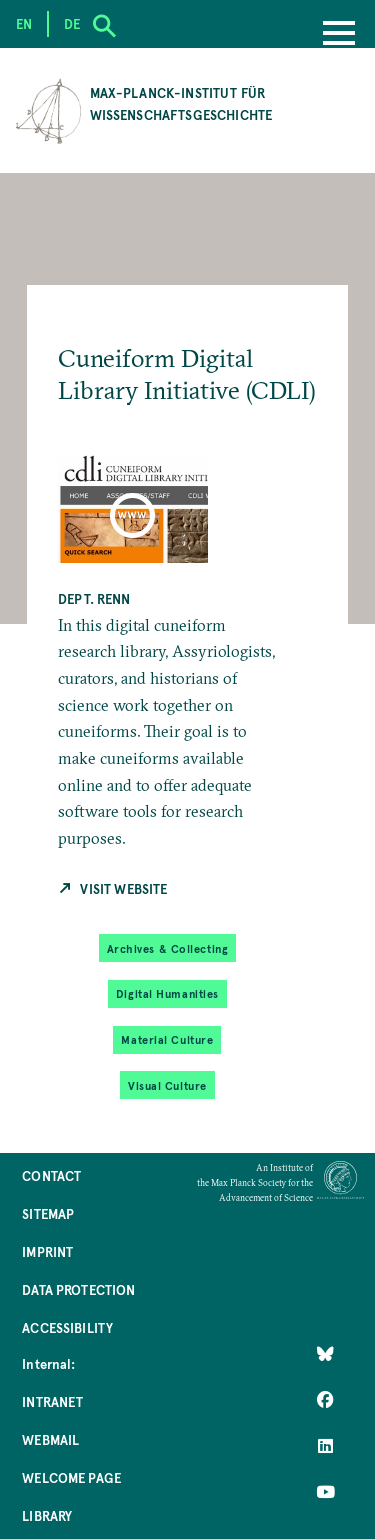 The width and height of the screenshot is (375, 1539). Describe the element at coordinates (51, 1175) in the screenshot. I see `Contact` at that location.